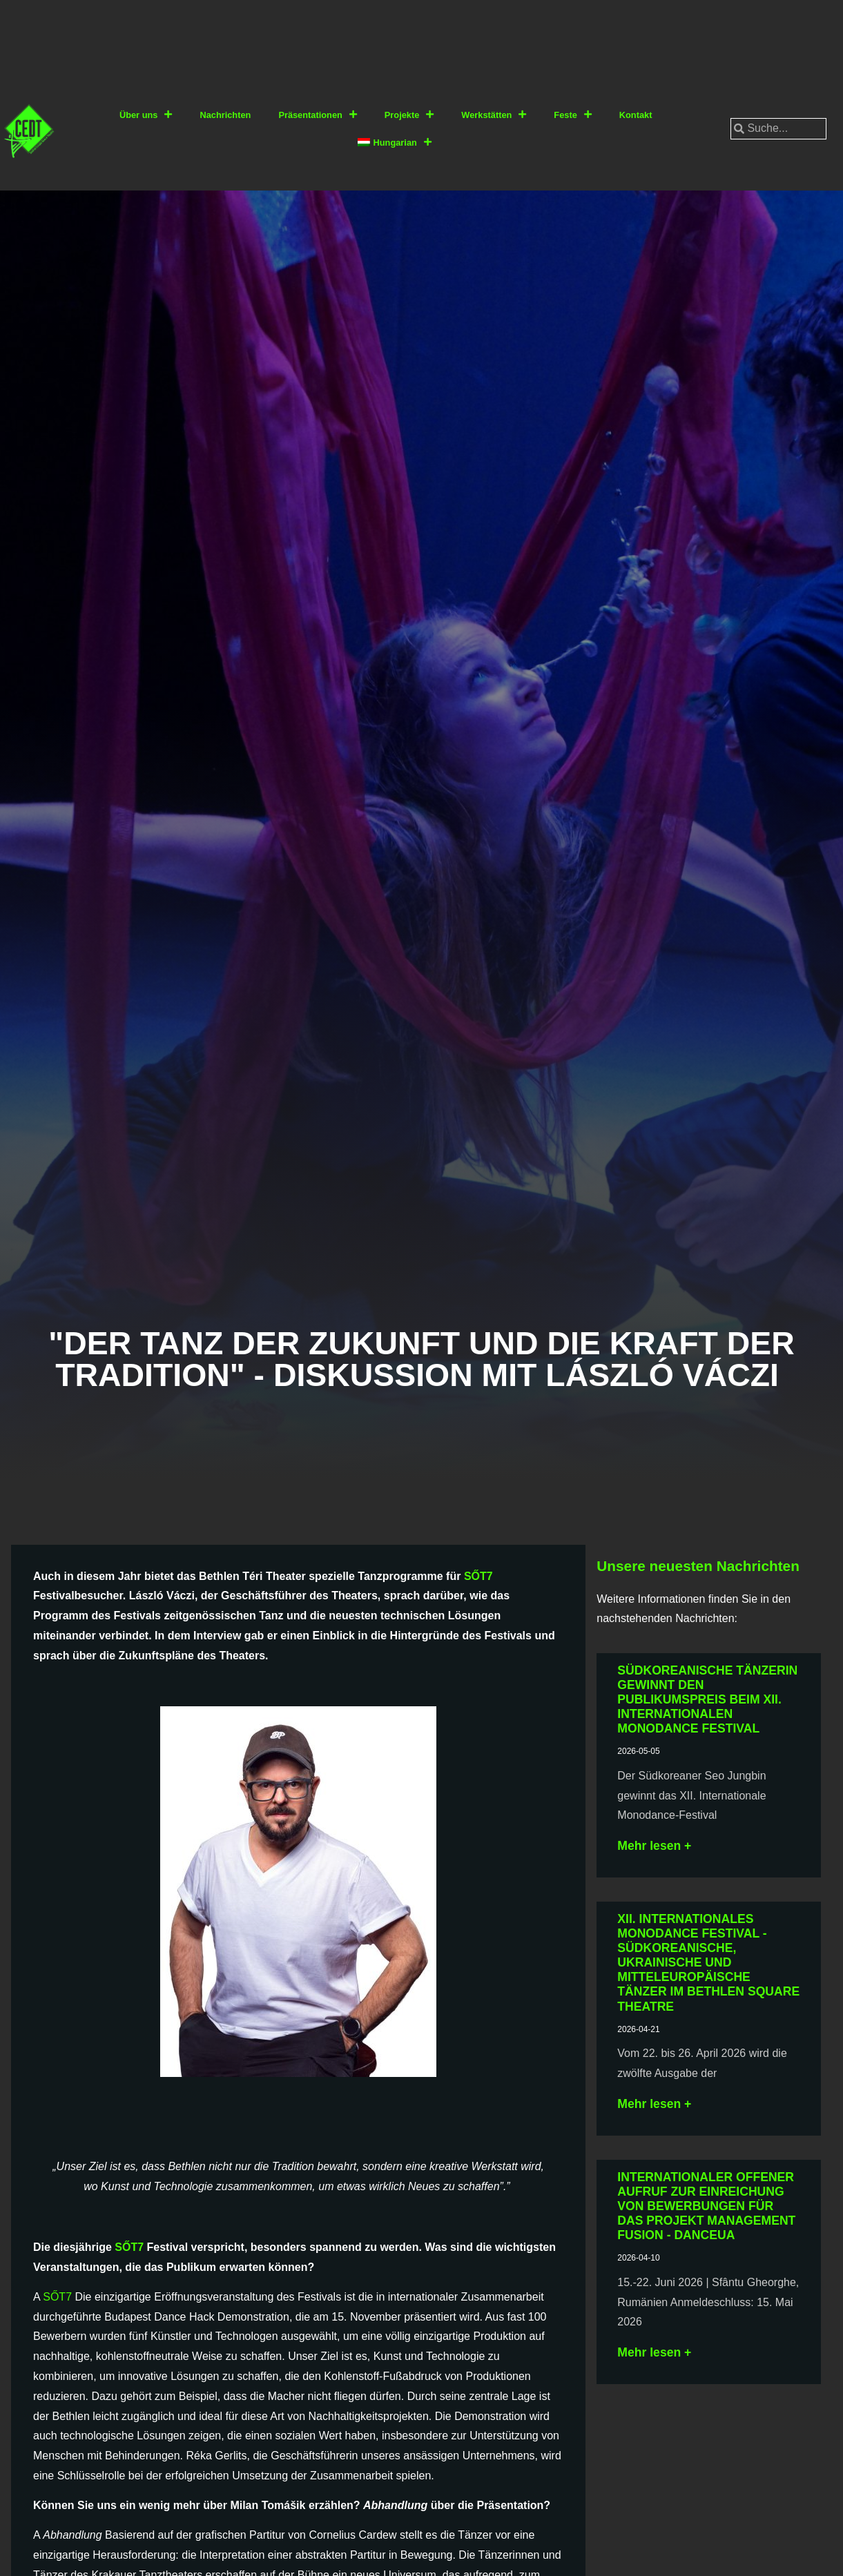 The image size is (843, 2576). What do you see at coordinates (409, 115) in the screenshot?
I see `Projekte` at bounding box center [409, 115].